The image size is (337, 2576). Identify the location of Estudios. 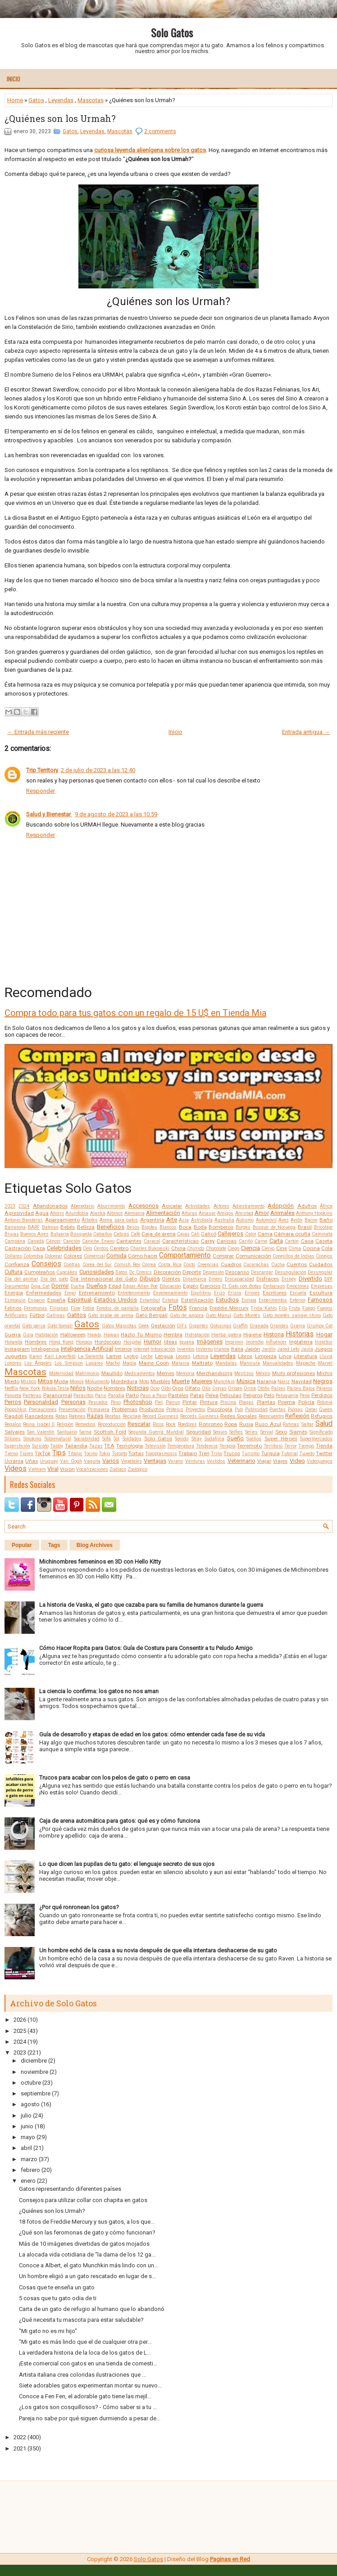
(227, 1299).